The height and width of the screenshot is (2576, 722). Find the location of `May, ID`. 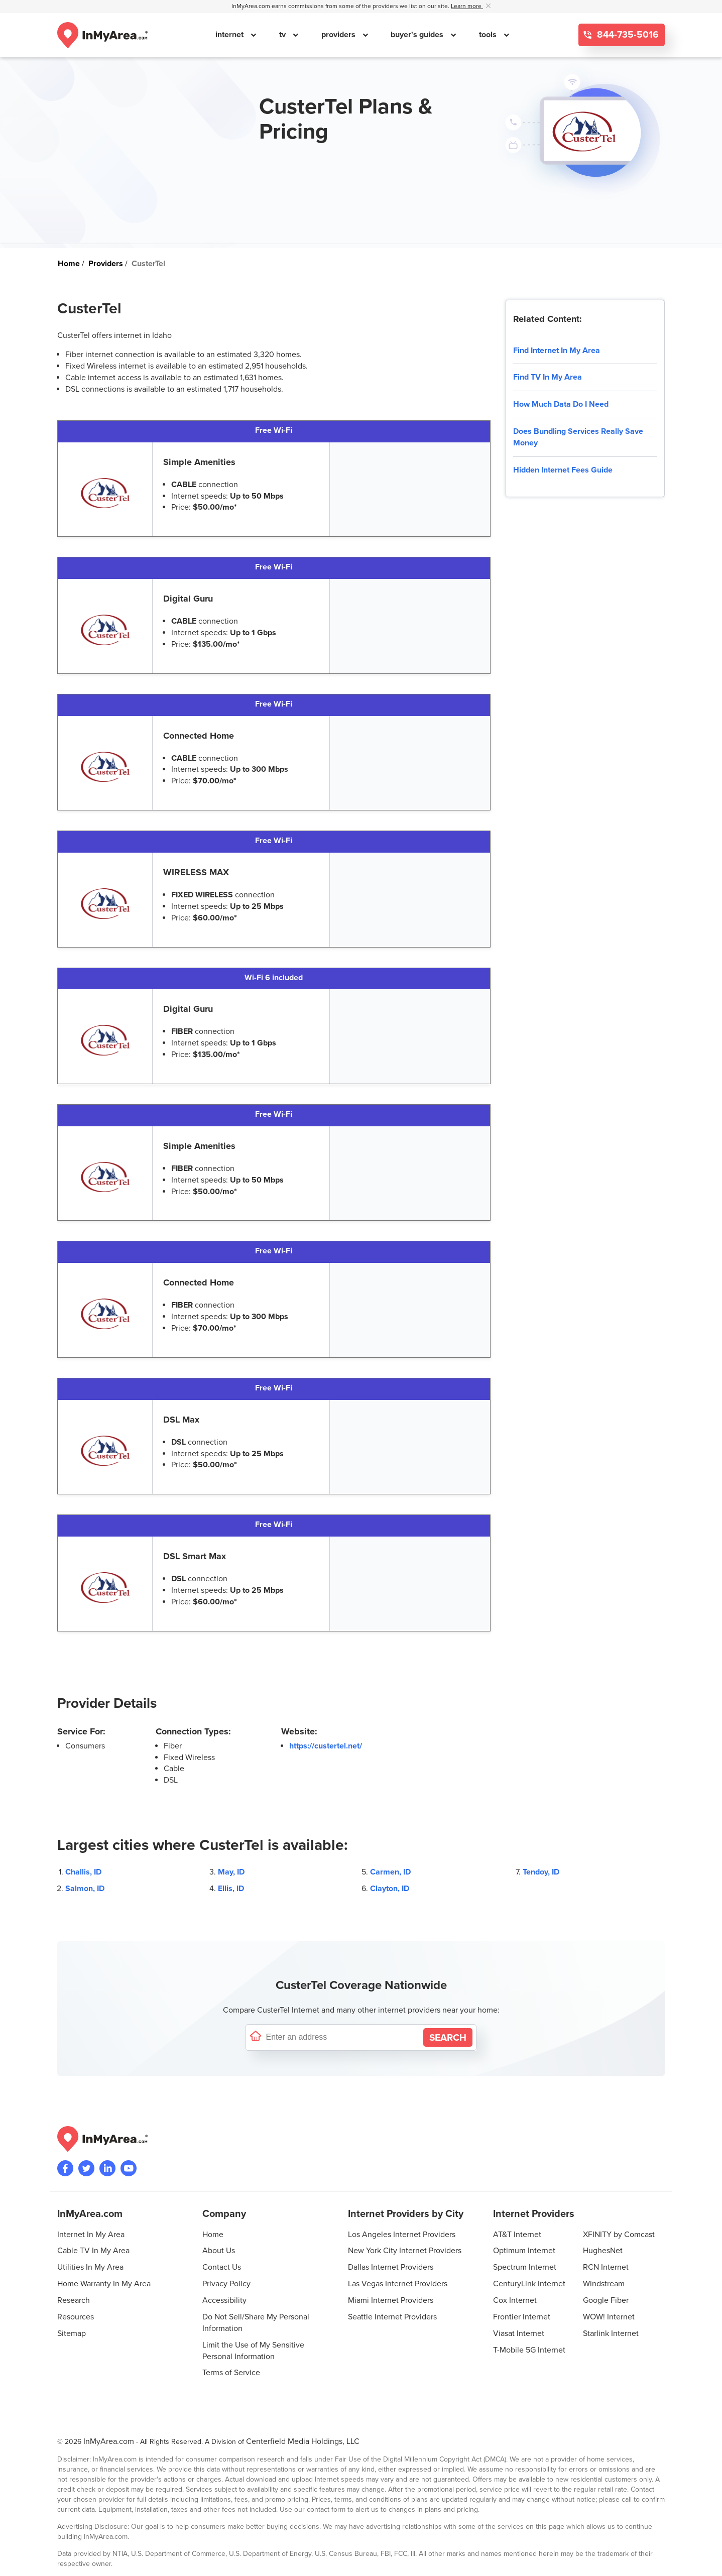

May, ID is located at coordinates (231, 1872).